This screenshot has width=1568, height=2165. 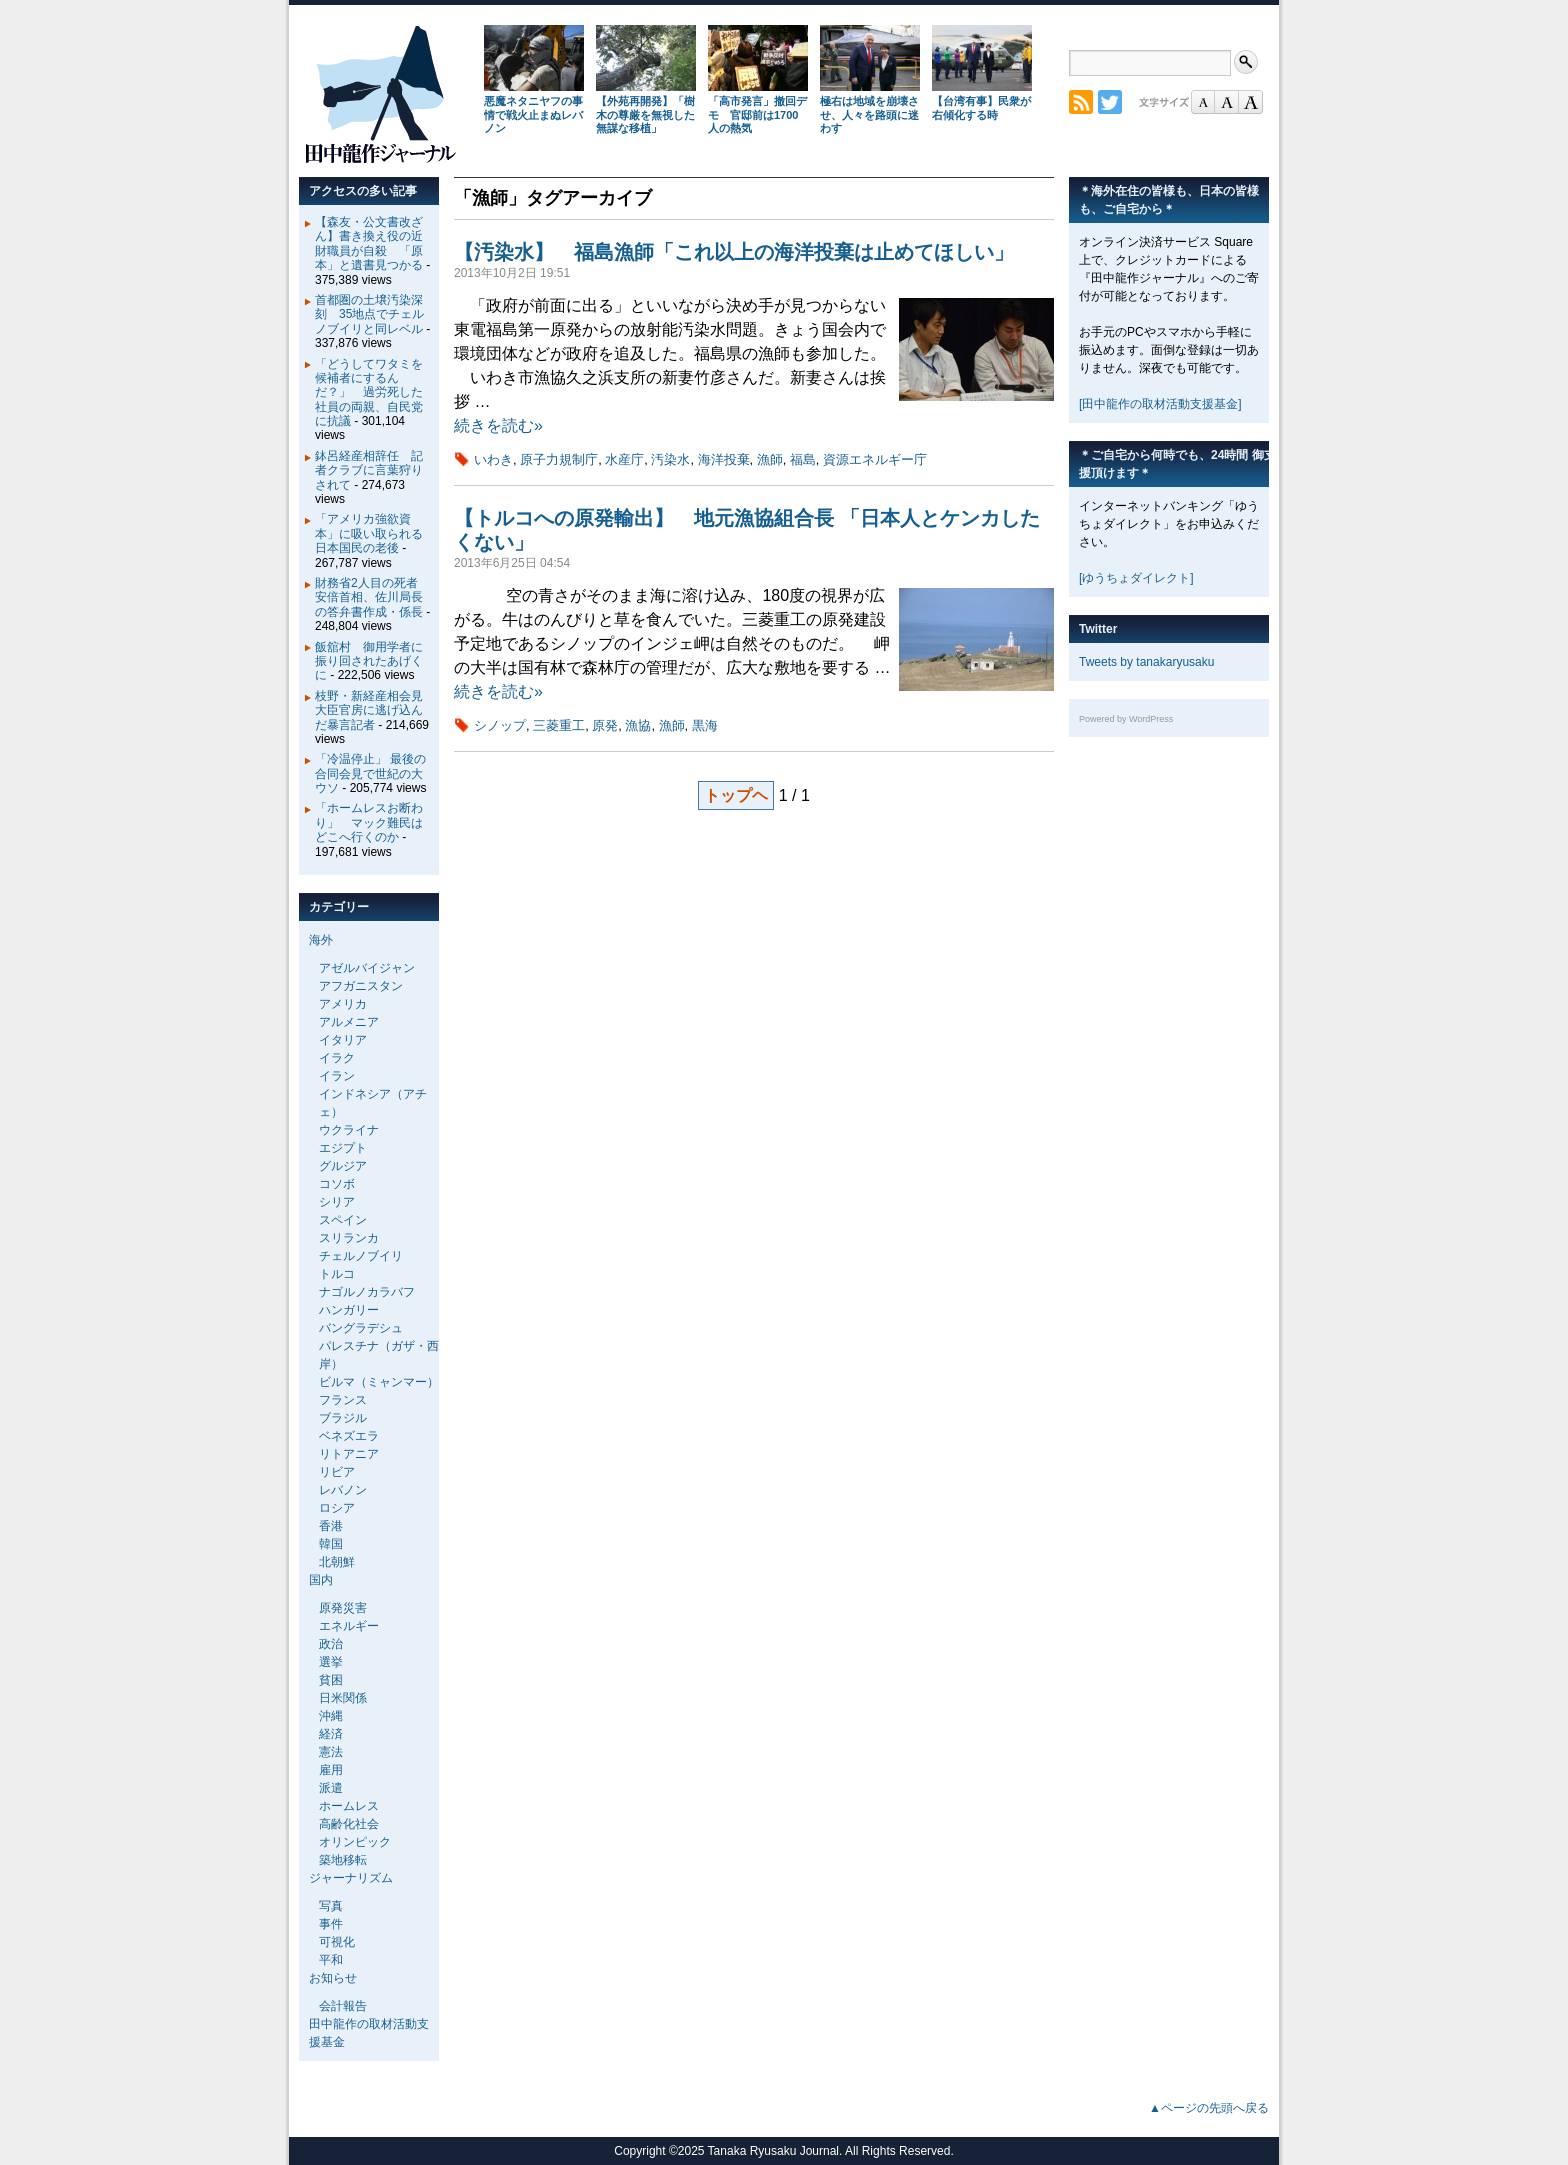 What do you see at coordinates (343, 2006) in the screenshot?
I see `会計報告` at bounding box center [343, 2006].